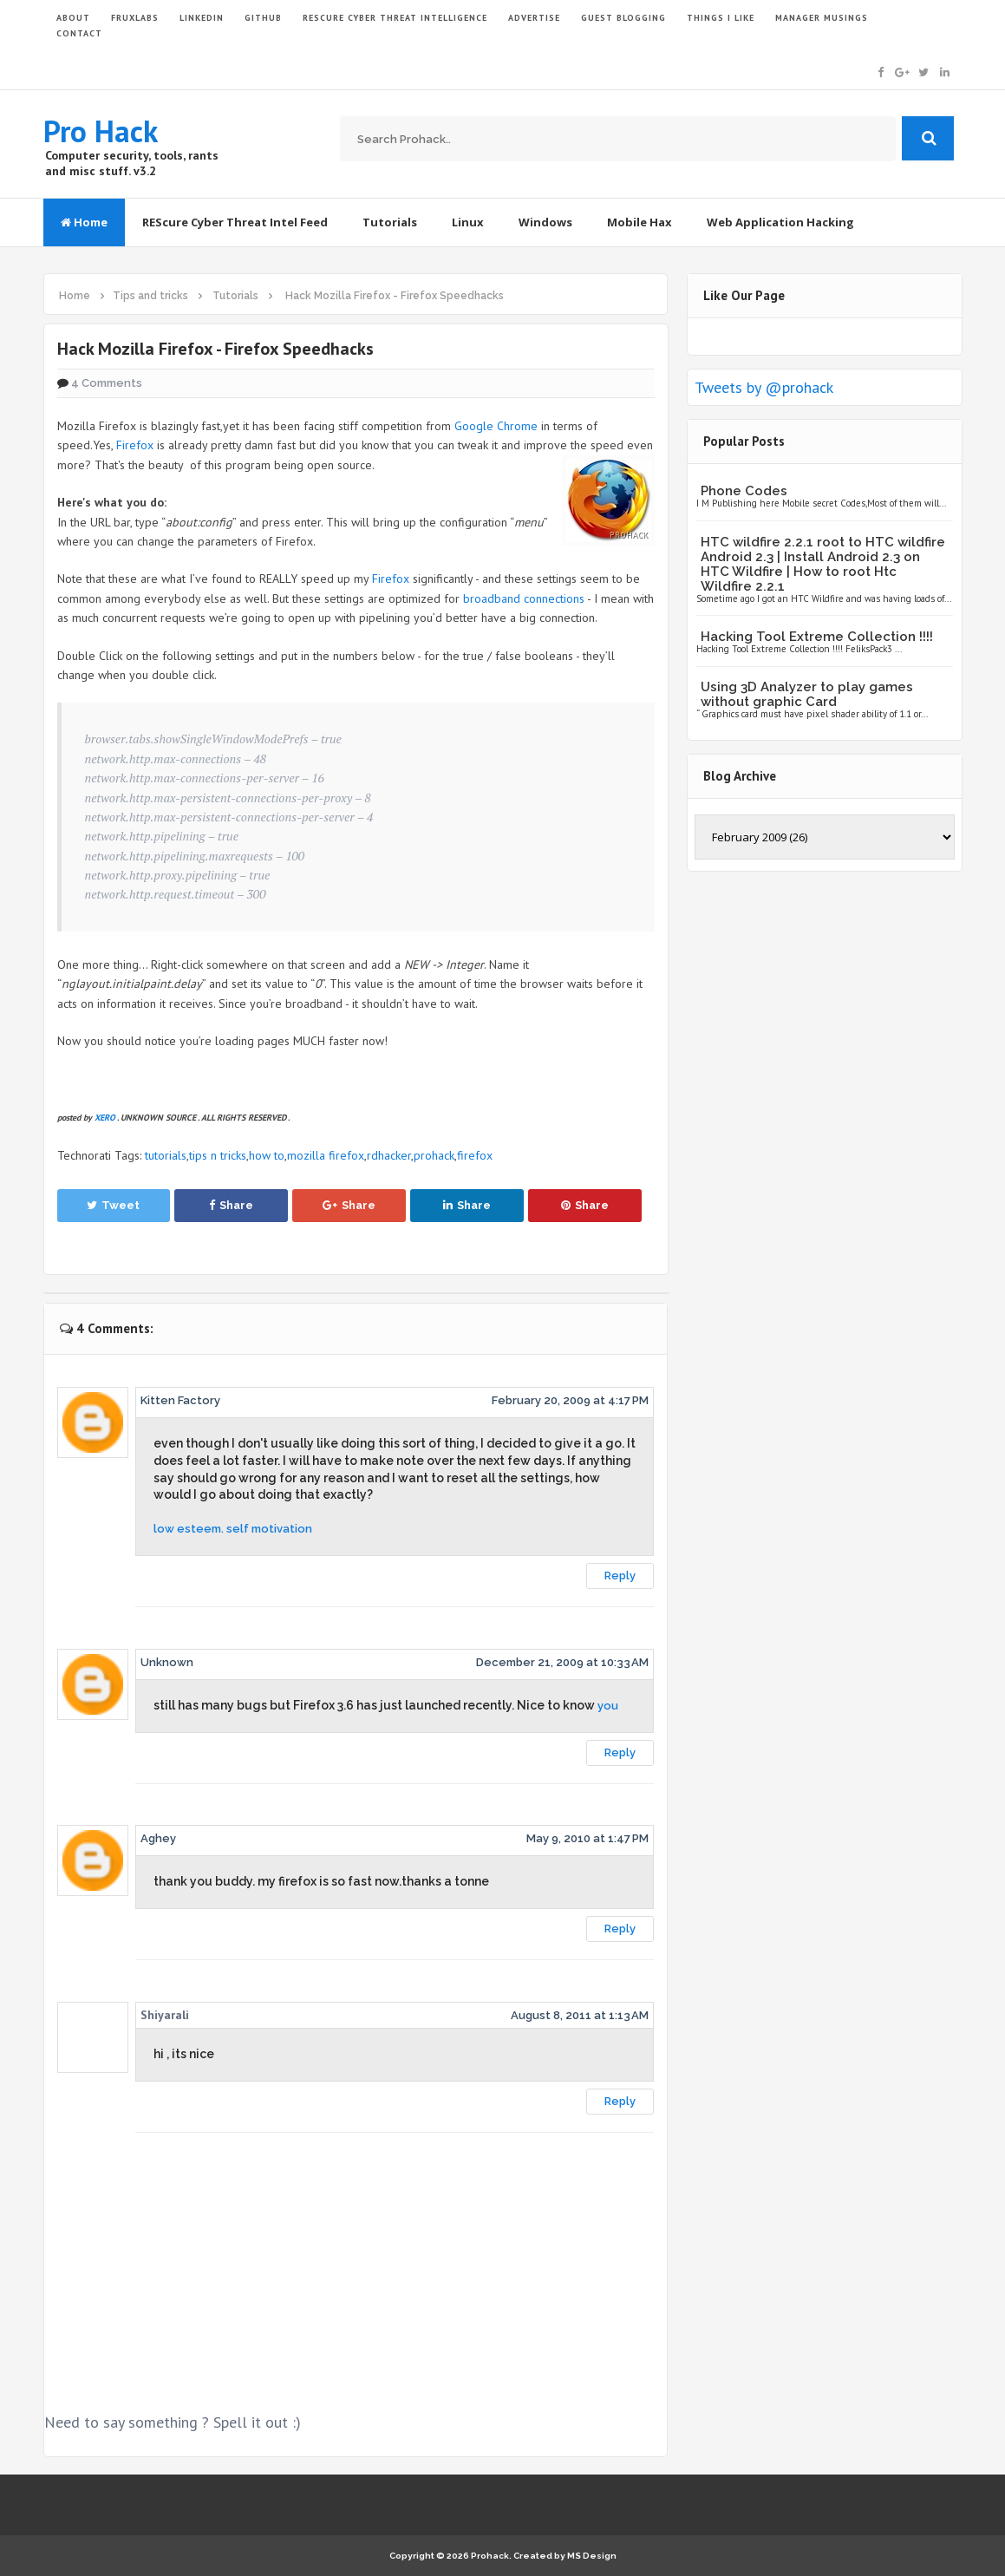 The image size is (1005, 2576). What do you see at coordinates (492, 2555) in the screenshot?
I see `Prohack.` at bounding box center [492, 2555].